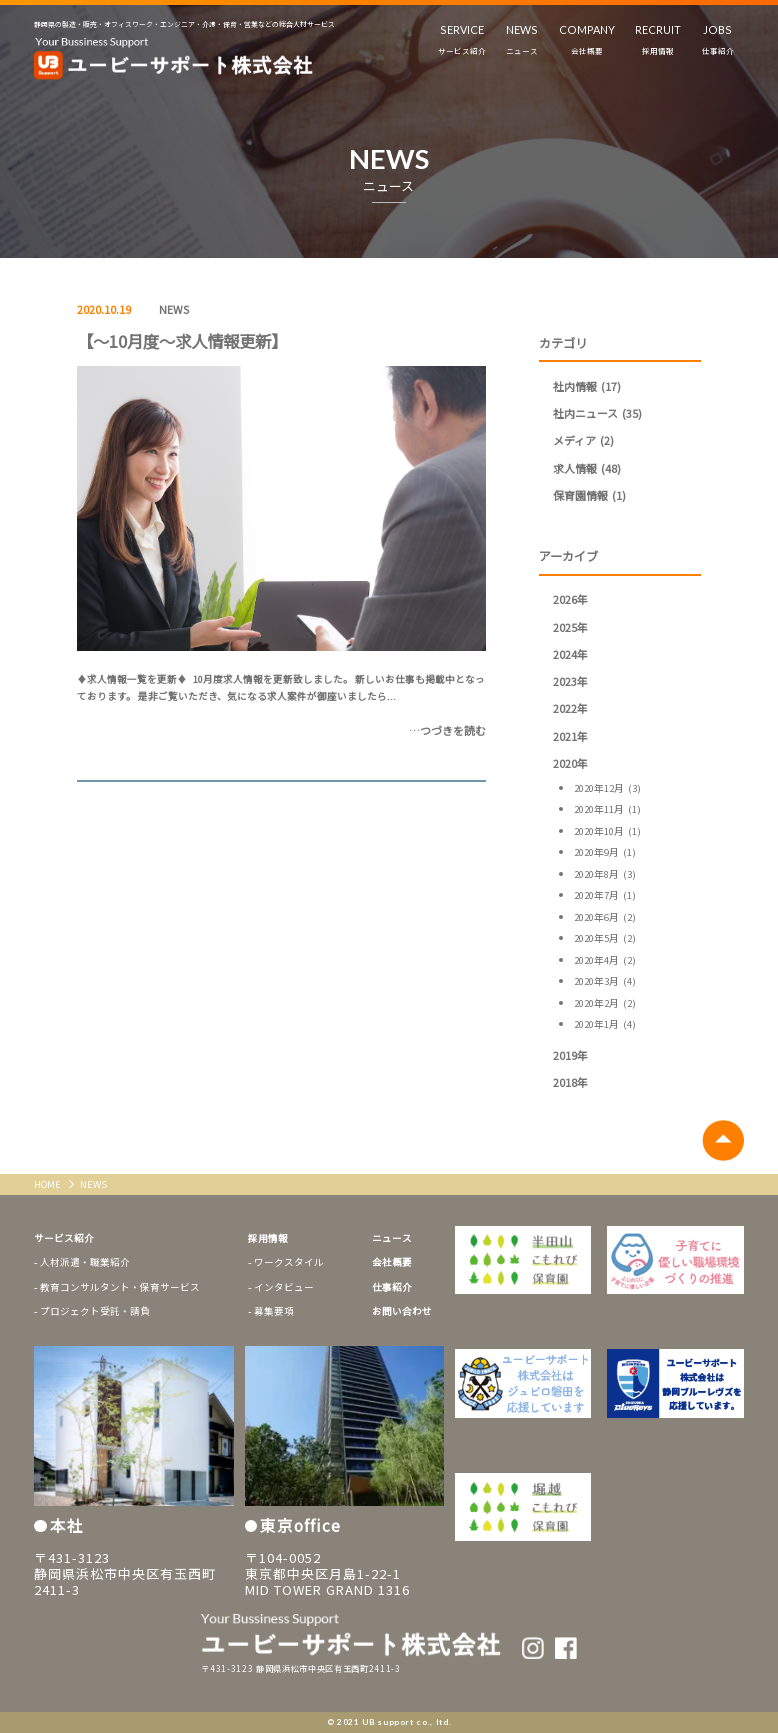  I want to click on 2024年, so click(570, 654).